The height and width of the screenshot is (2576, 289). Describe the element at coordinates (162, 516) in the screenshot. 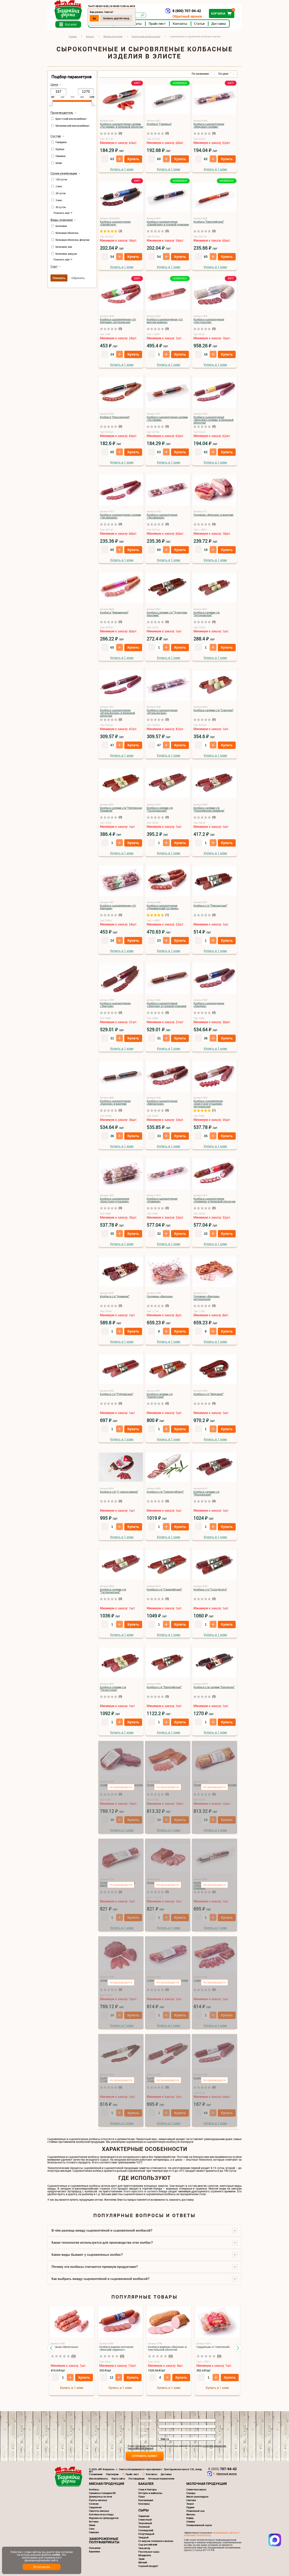

I see `Колбаса сырокопченая «Тисовецкая»` at that location.